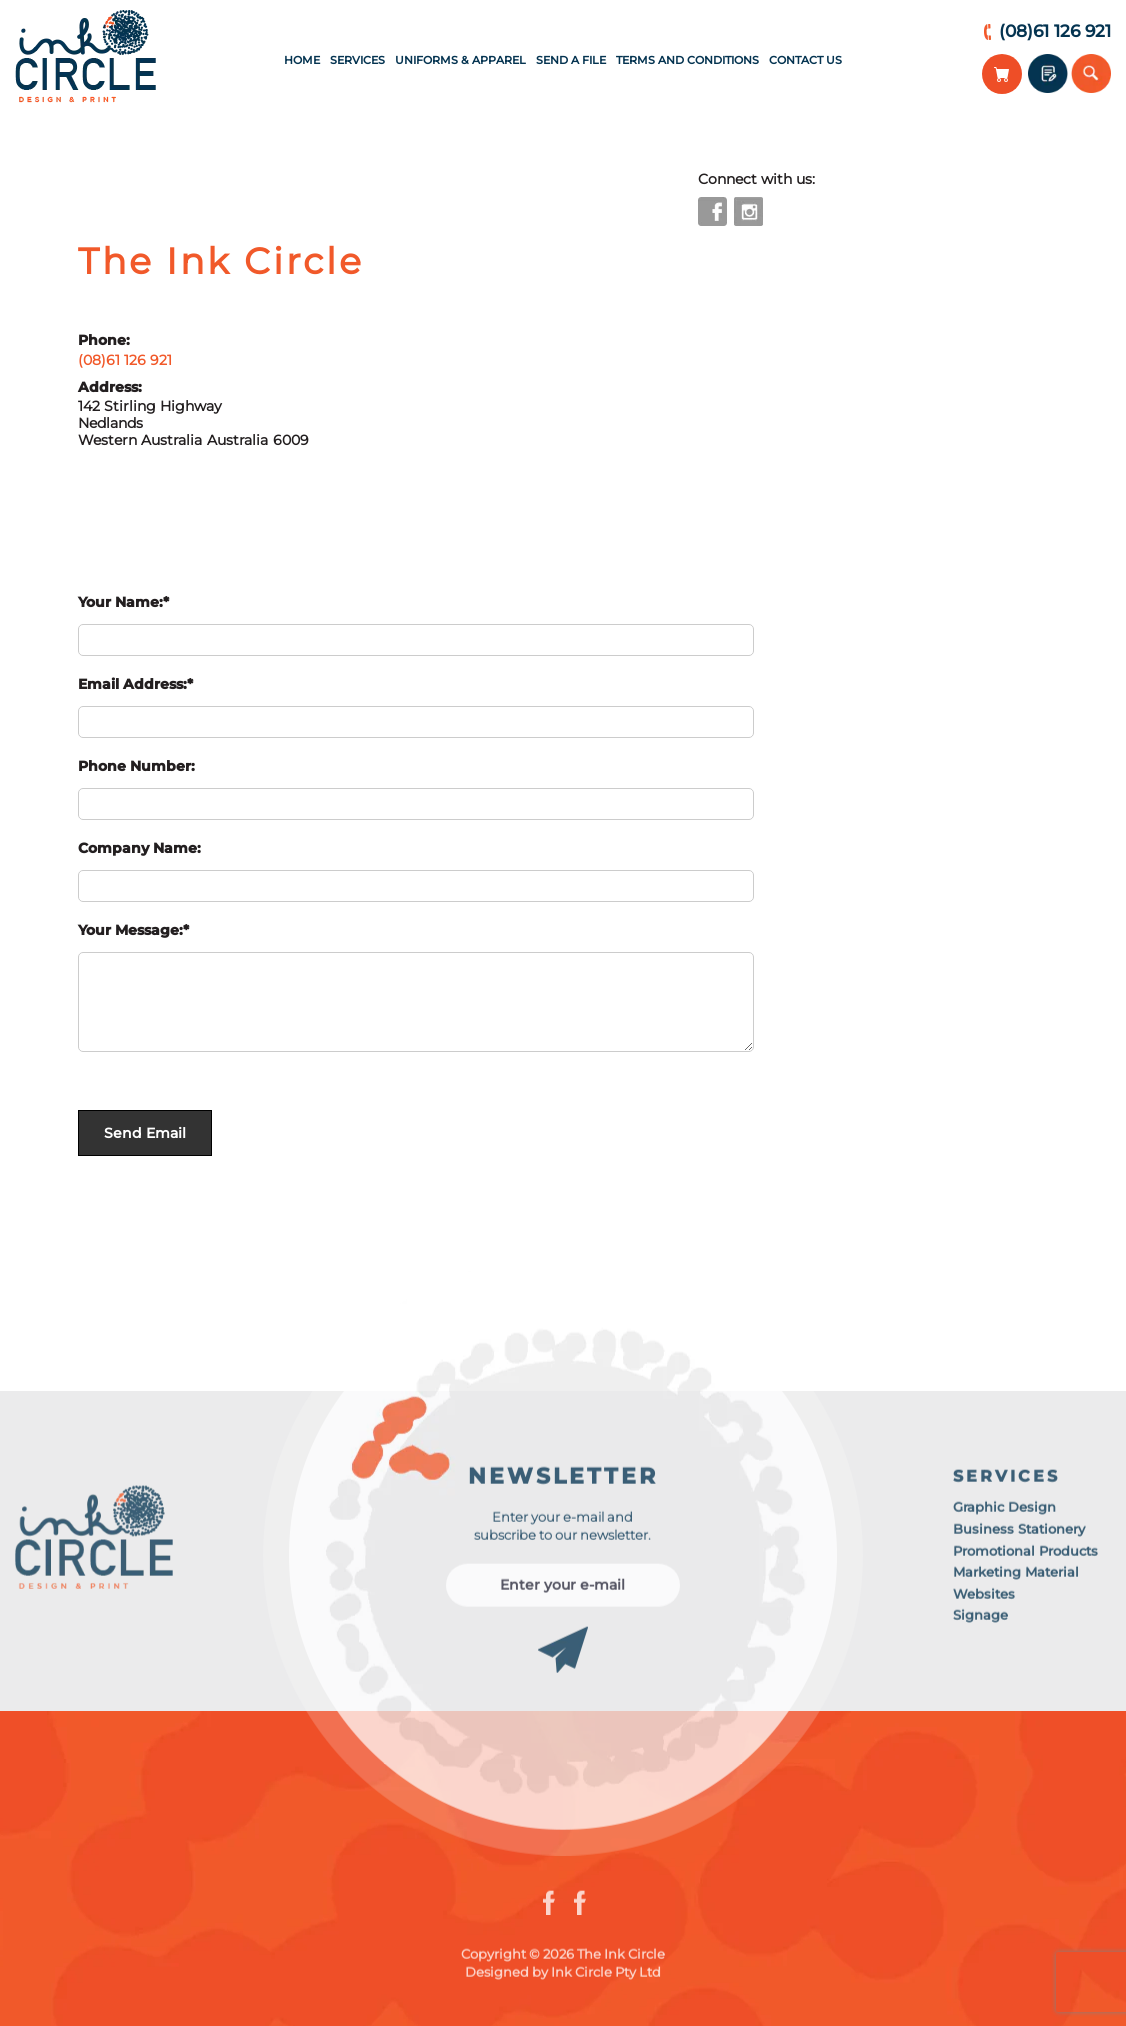 The image size is (1126, 2026). What do you see at coordinates (1016, 1577) in the screenshot?
I see `Marketing Material` at bounding box center [1016, 1577].